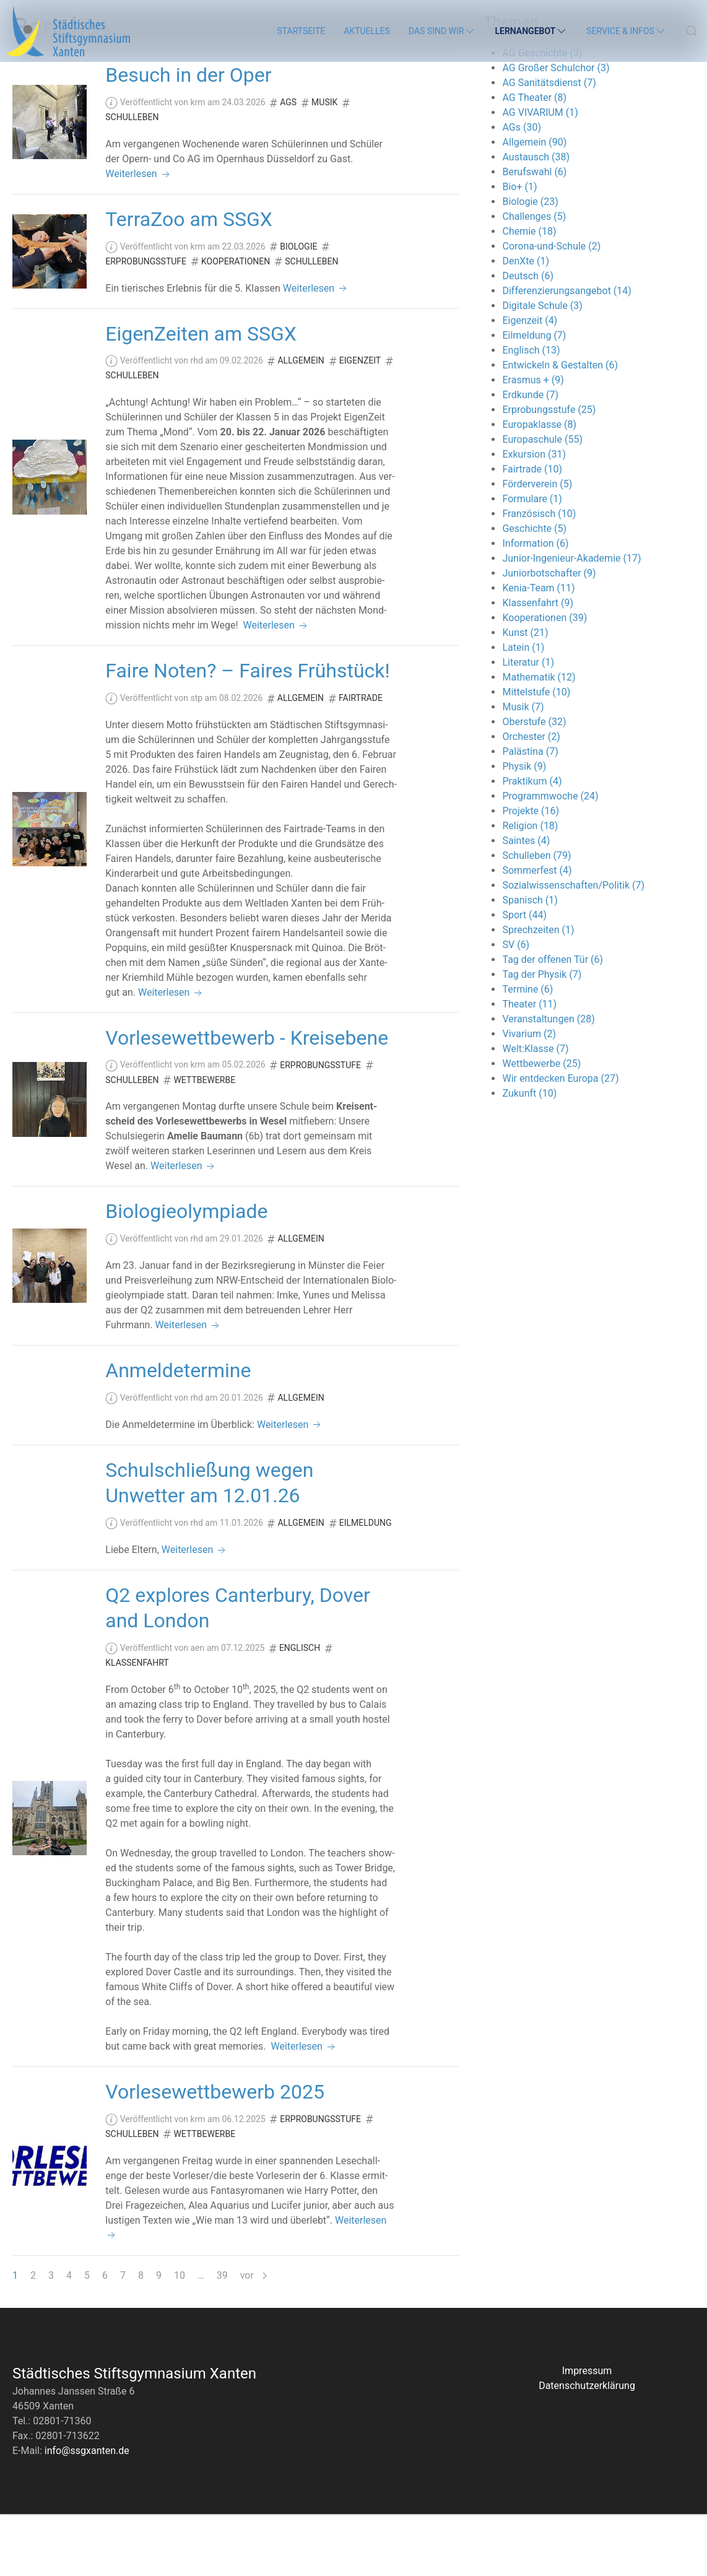  Describe the element at coordinates (539, 575) in the screenshot. I see `Französisch (10)` at that location.